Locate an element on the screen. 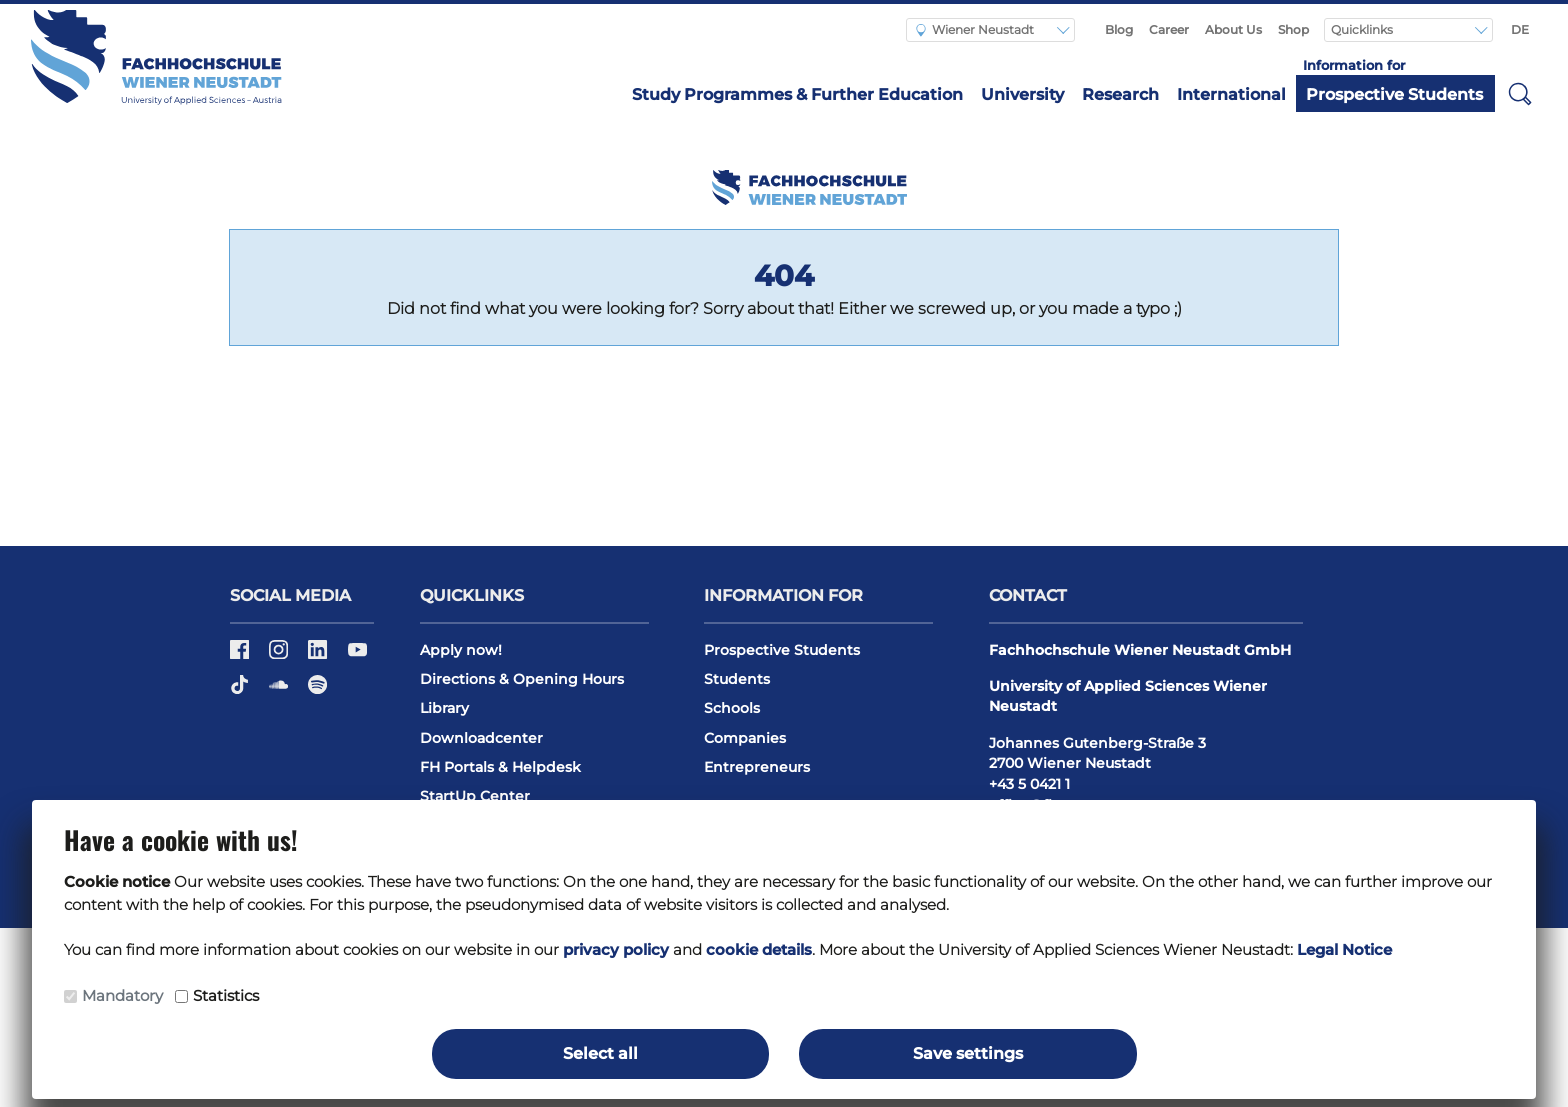 The height and width of the screenshot is (1107, 1568). Shop is located at coordinates (1293, 29).